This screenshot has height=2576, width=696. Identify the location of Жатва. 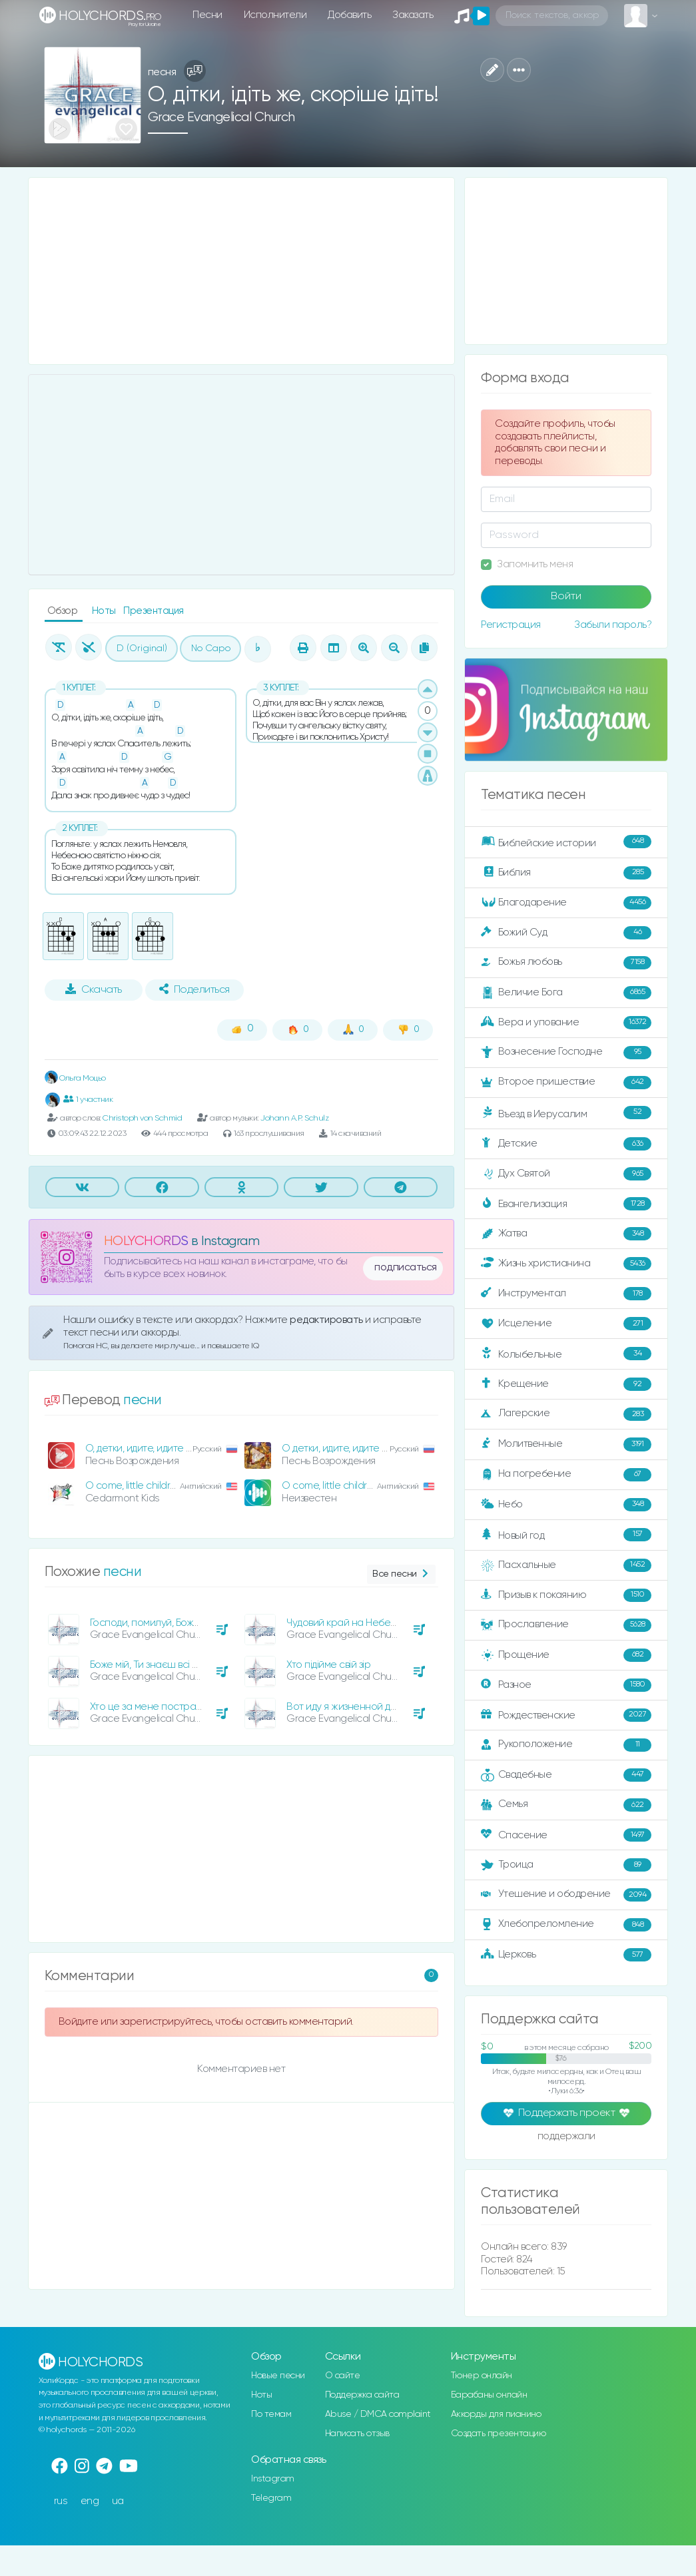
(566, 1233).